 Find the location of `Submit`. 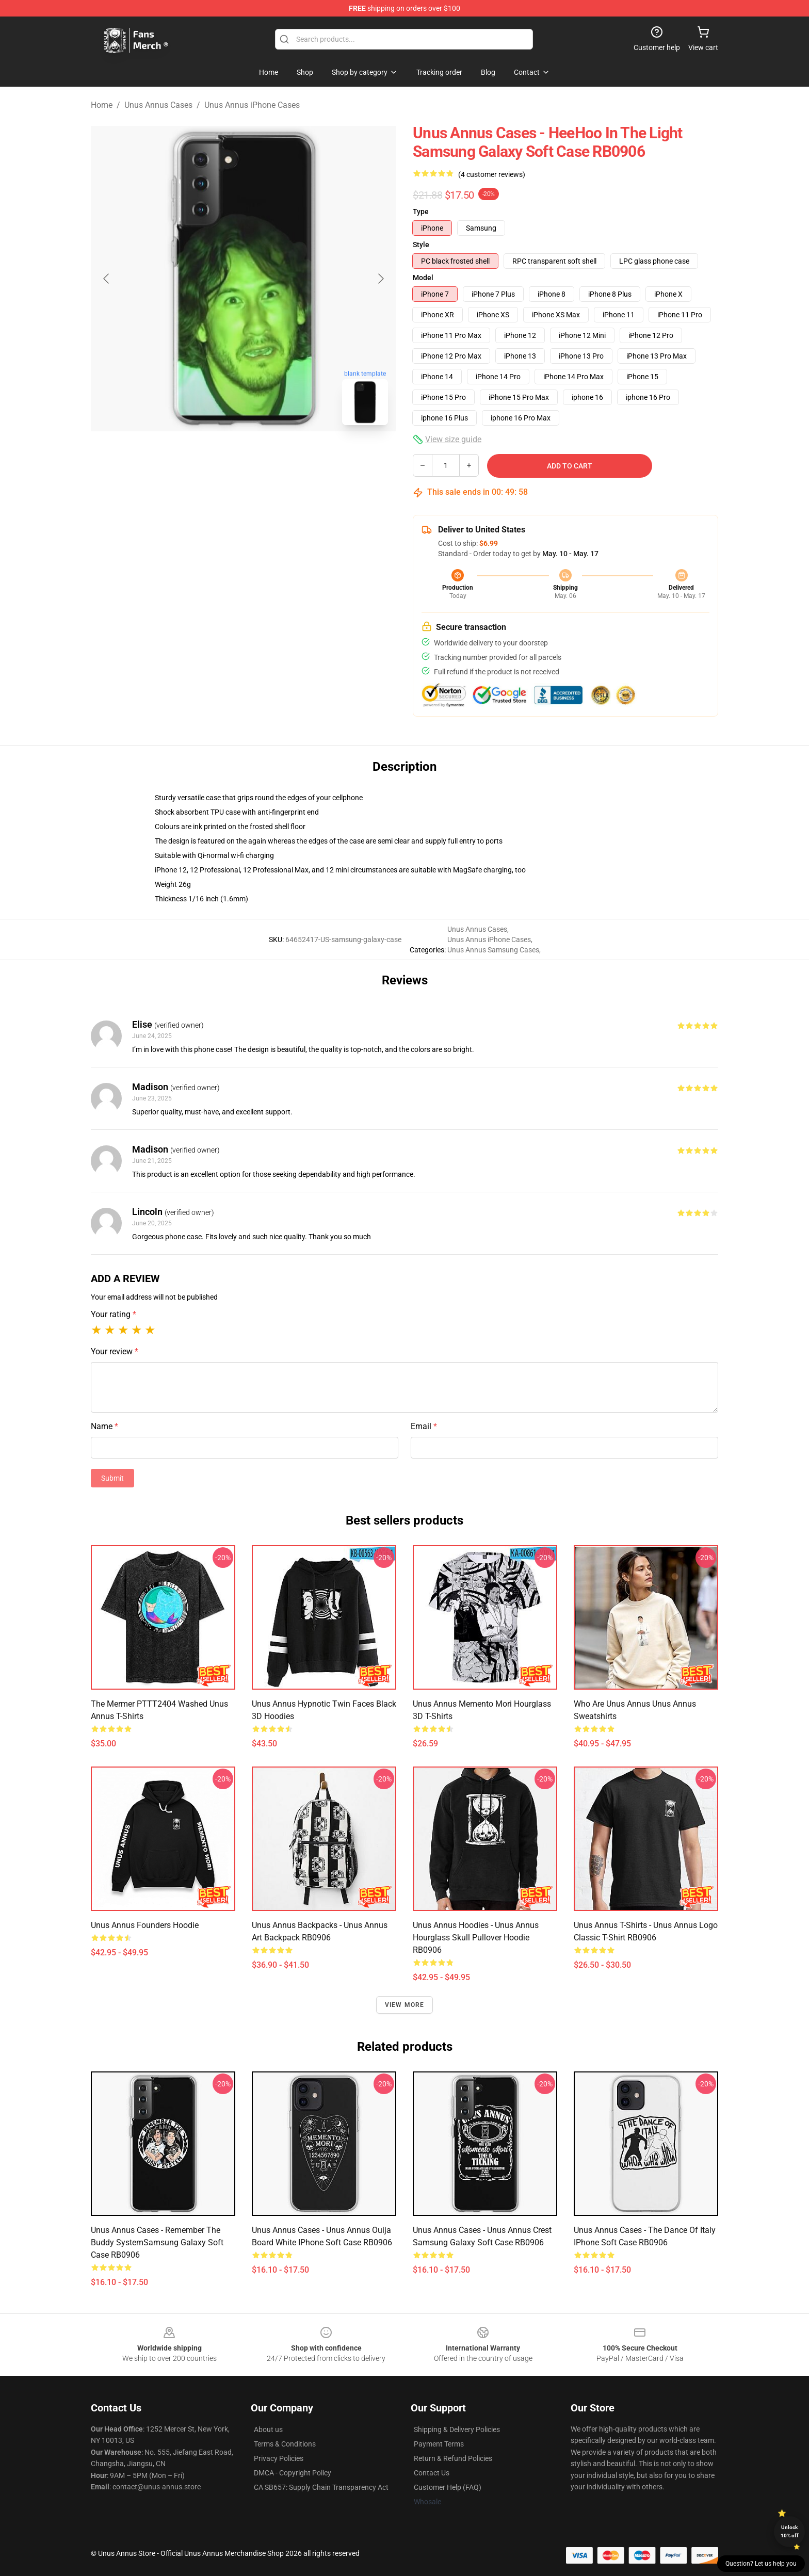

Submit is located at coordinates (112, 1478).